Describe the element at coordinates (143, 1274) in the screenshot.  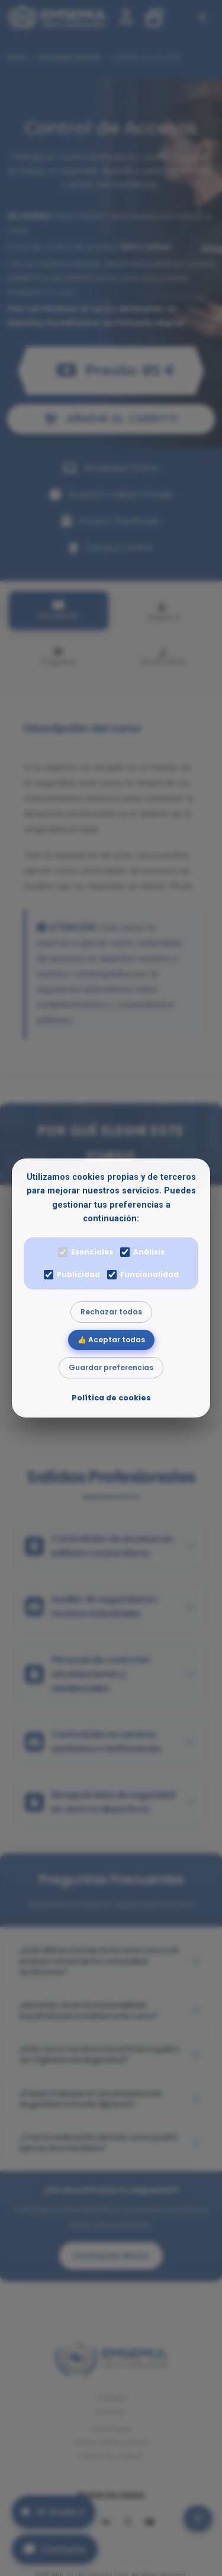
I see `Funcionalidad` at that location.